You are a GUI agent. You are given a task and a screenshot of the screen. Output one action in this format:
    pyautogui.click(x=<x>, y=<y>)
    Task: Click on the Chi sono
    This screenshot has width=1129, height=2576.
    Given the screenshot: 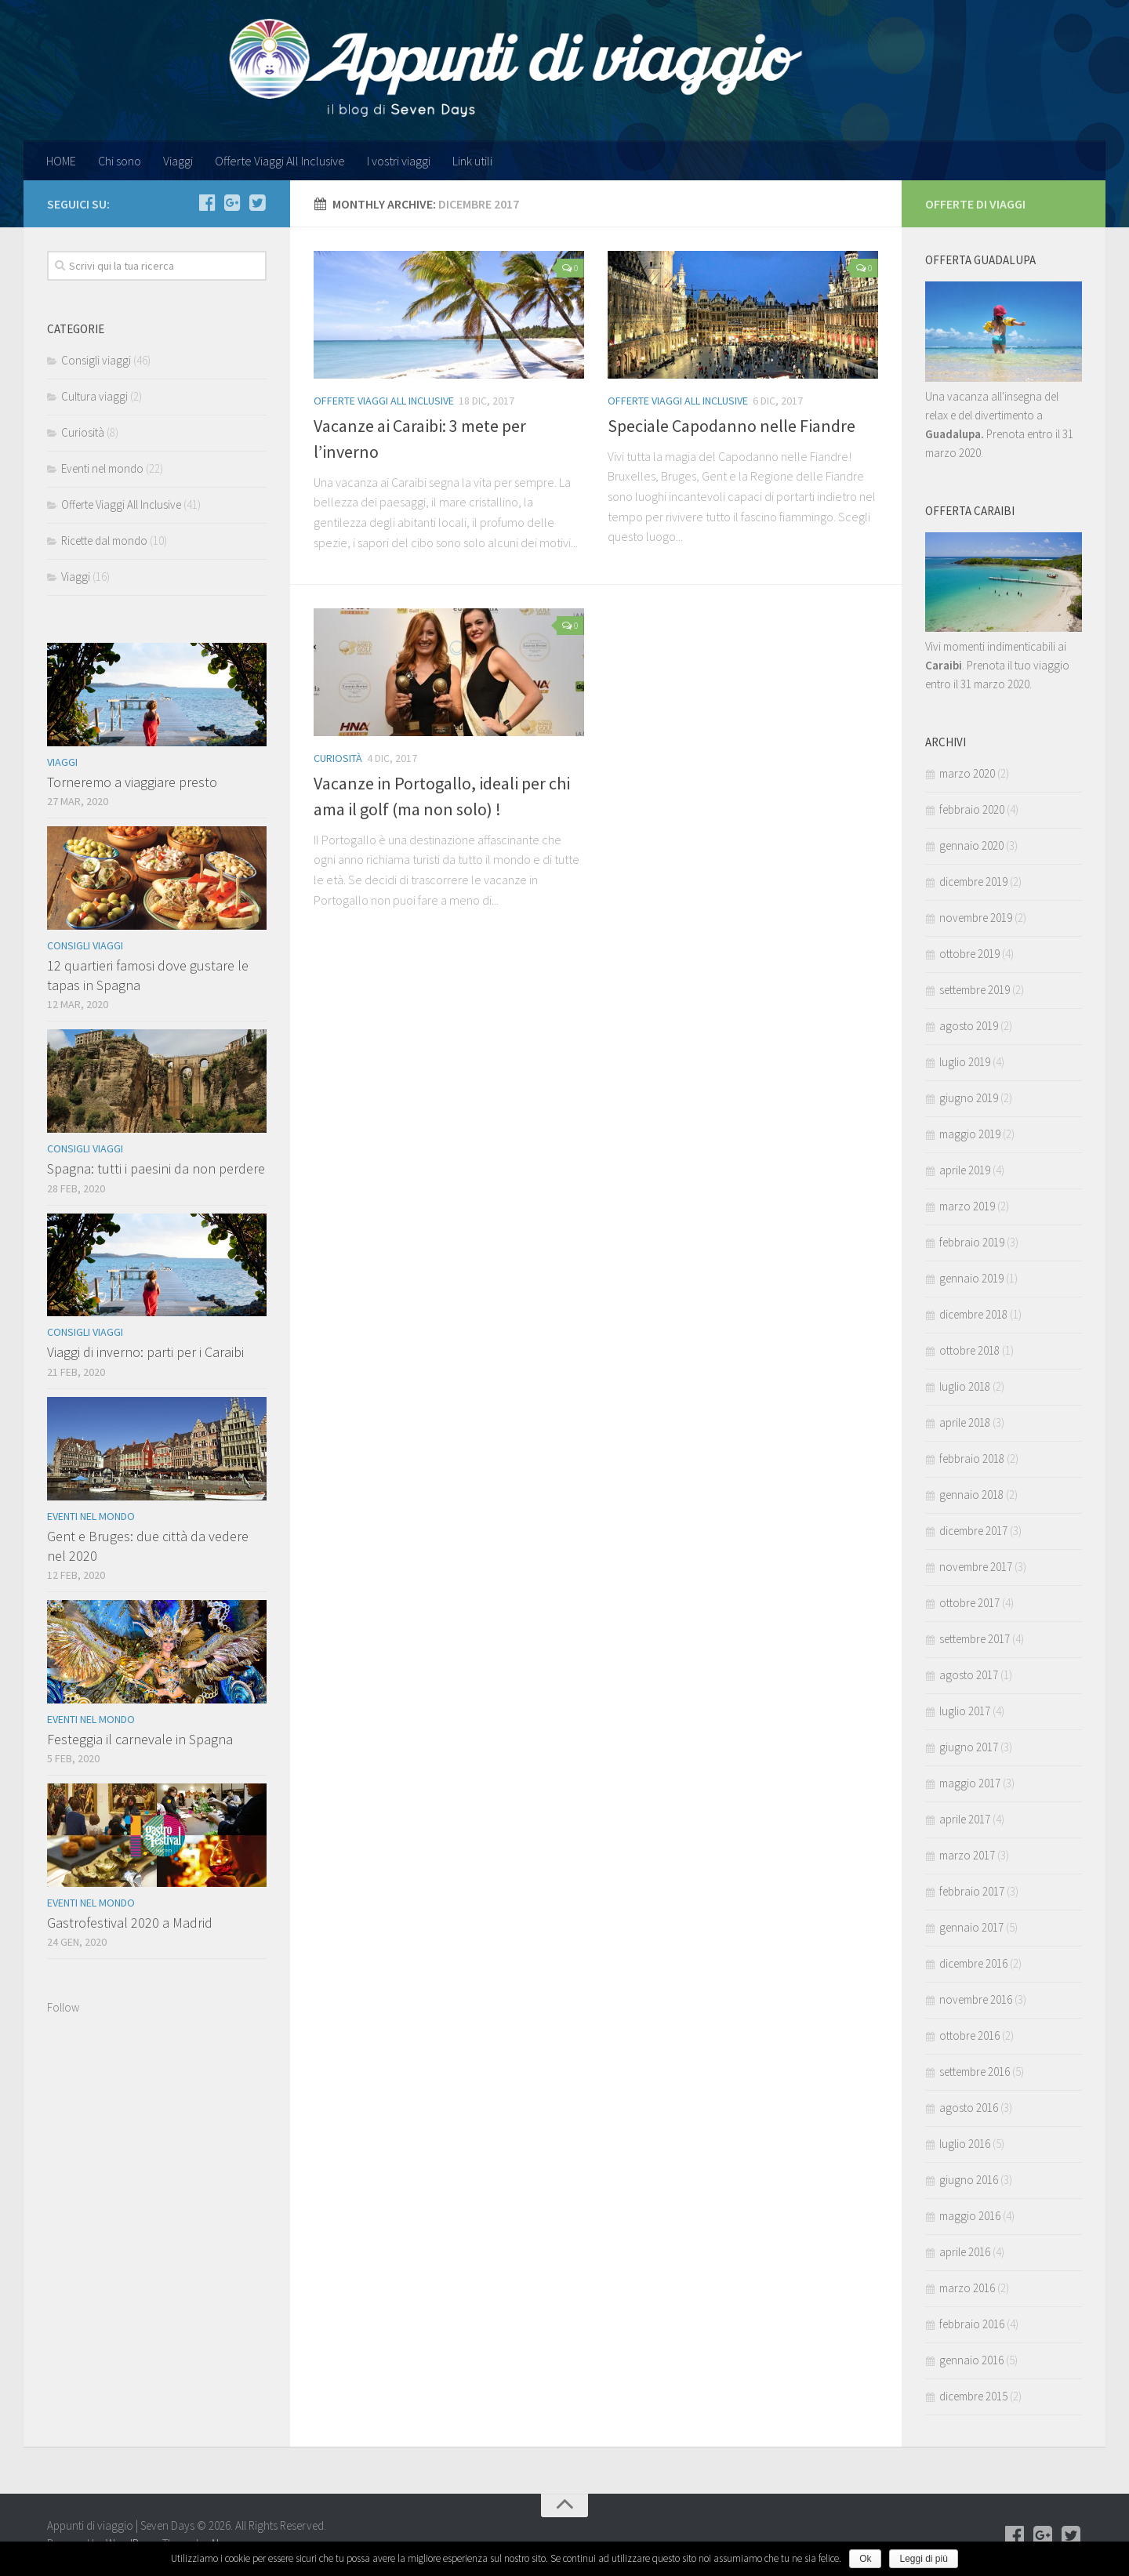 What is the action you would take?
    pyautogui.click(x=119, y=161)
    